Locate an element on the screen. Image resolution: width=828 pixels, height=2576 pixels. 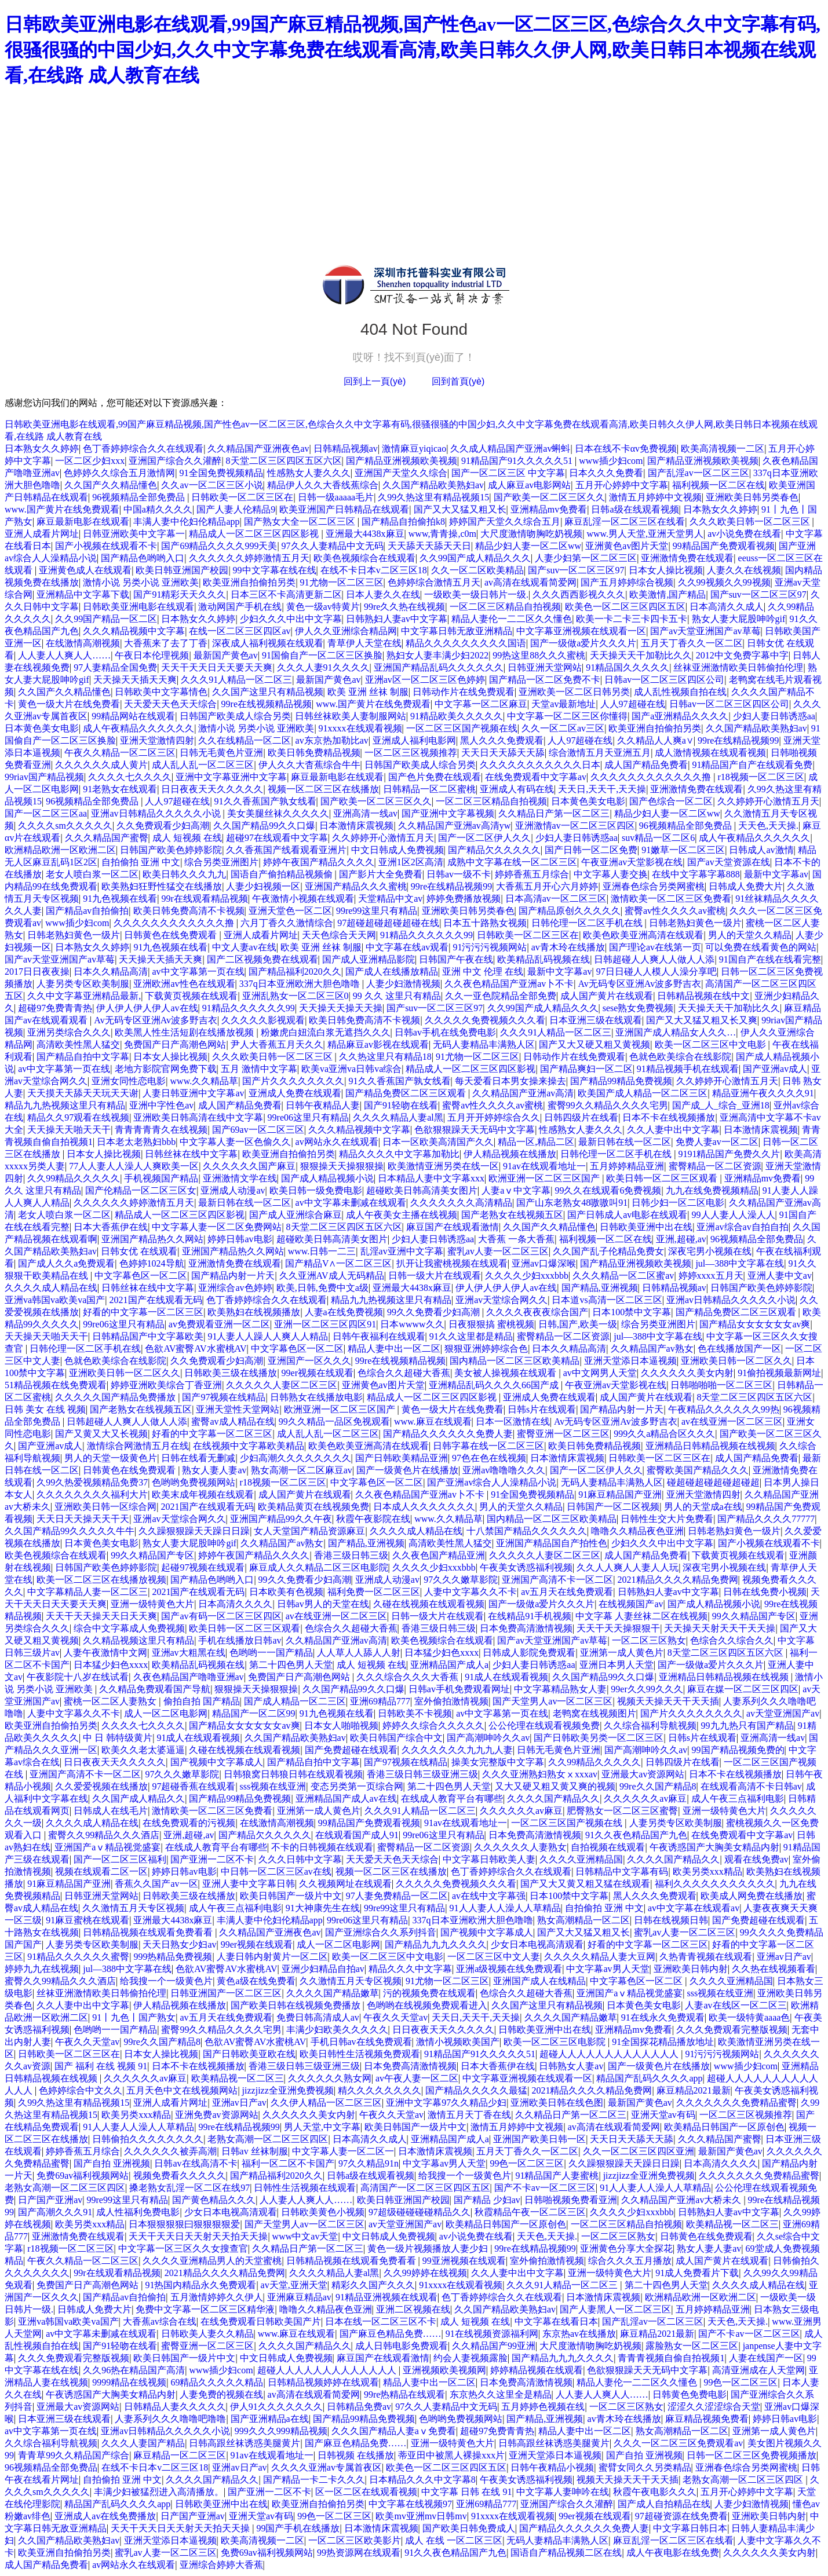
免费国产日产高潮色网站 is located at coordinates (175, 1044).